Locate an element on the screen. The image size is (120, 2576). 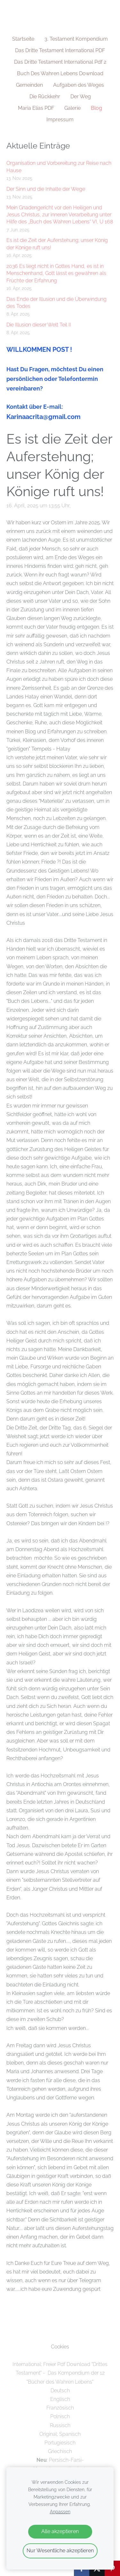
Das Dritte Testament International PDF [menuitem] is located at coordinates (60, 50).